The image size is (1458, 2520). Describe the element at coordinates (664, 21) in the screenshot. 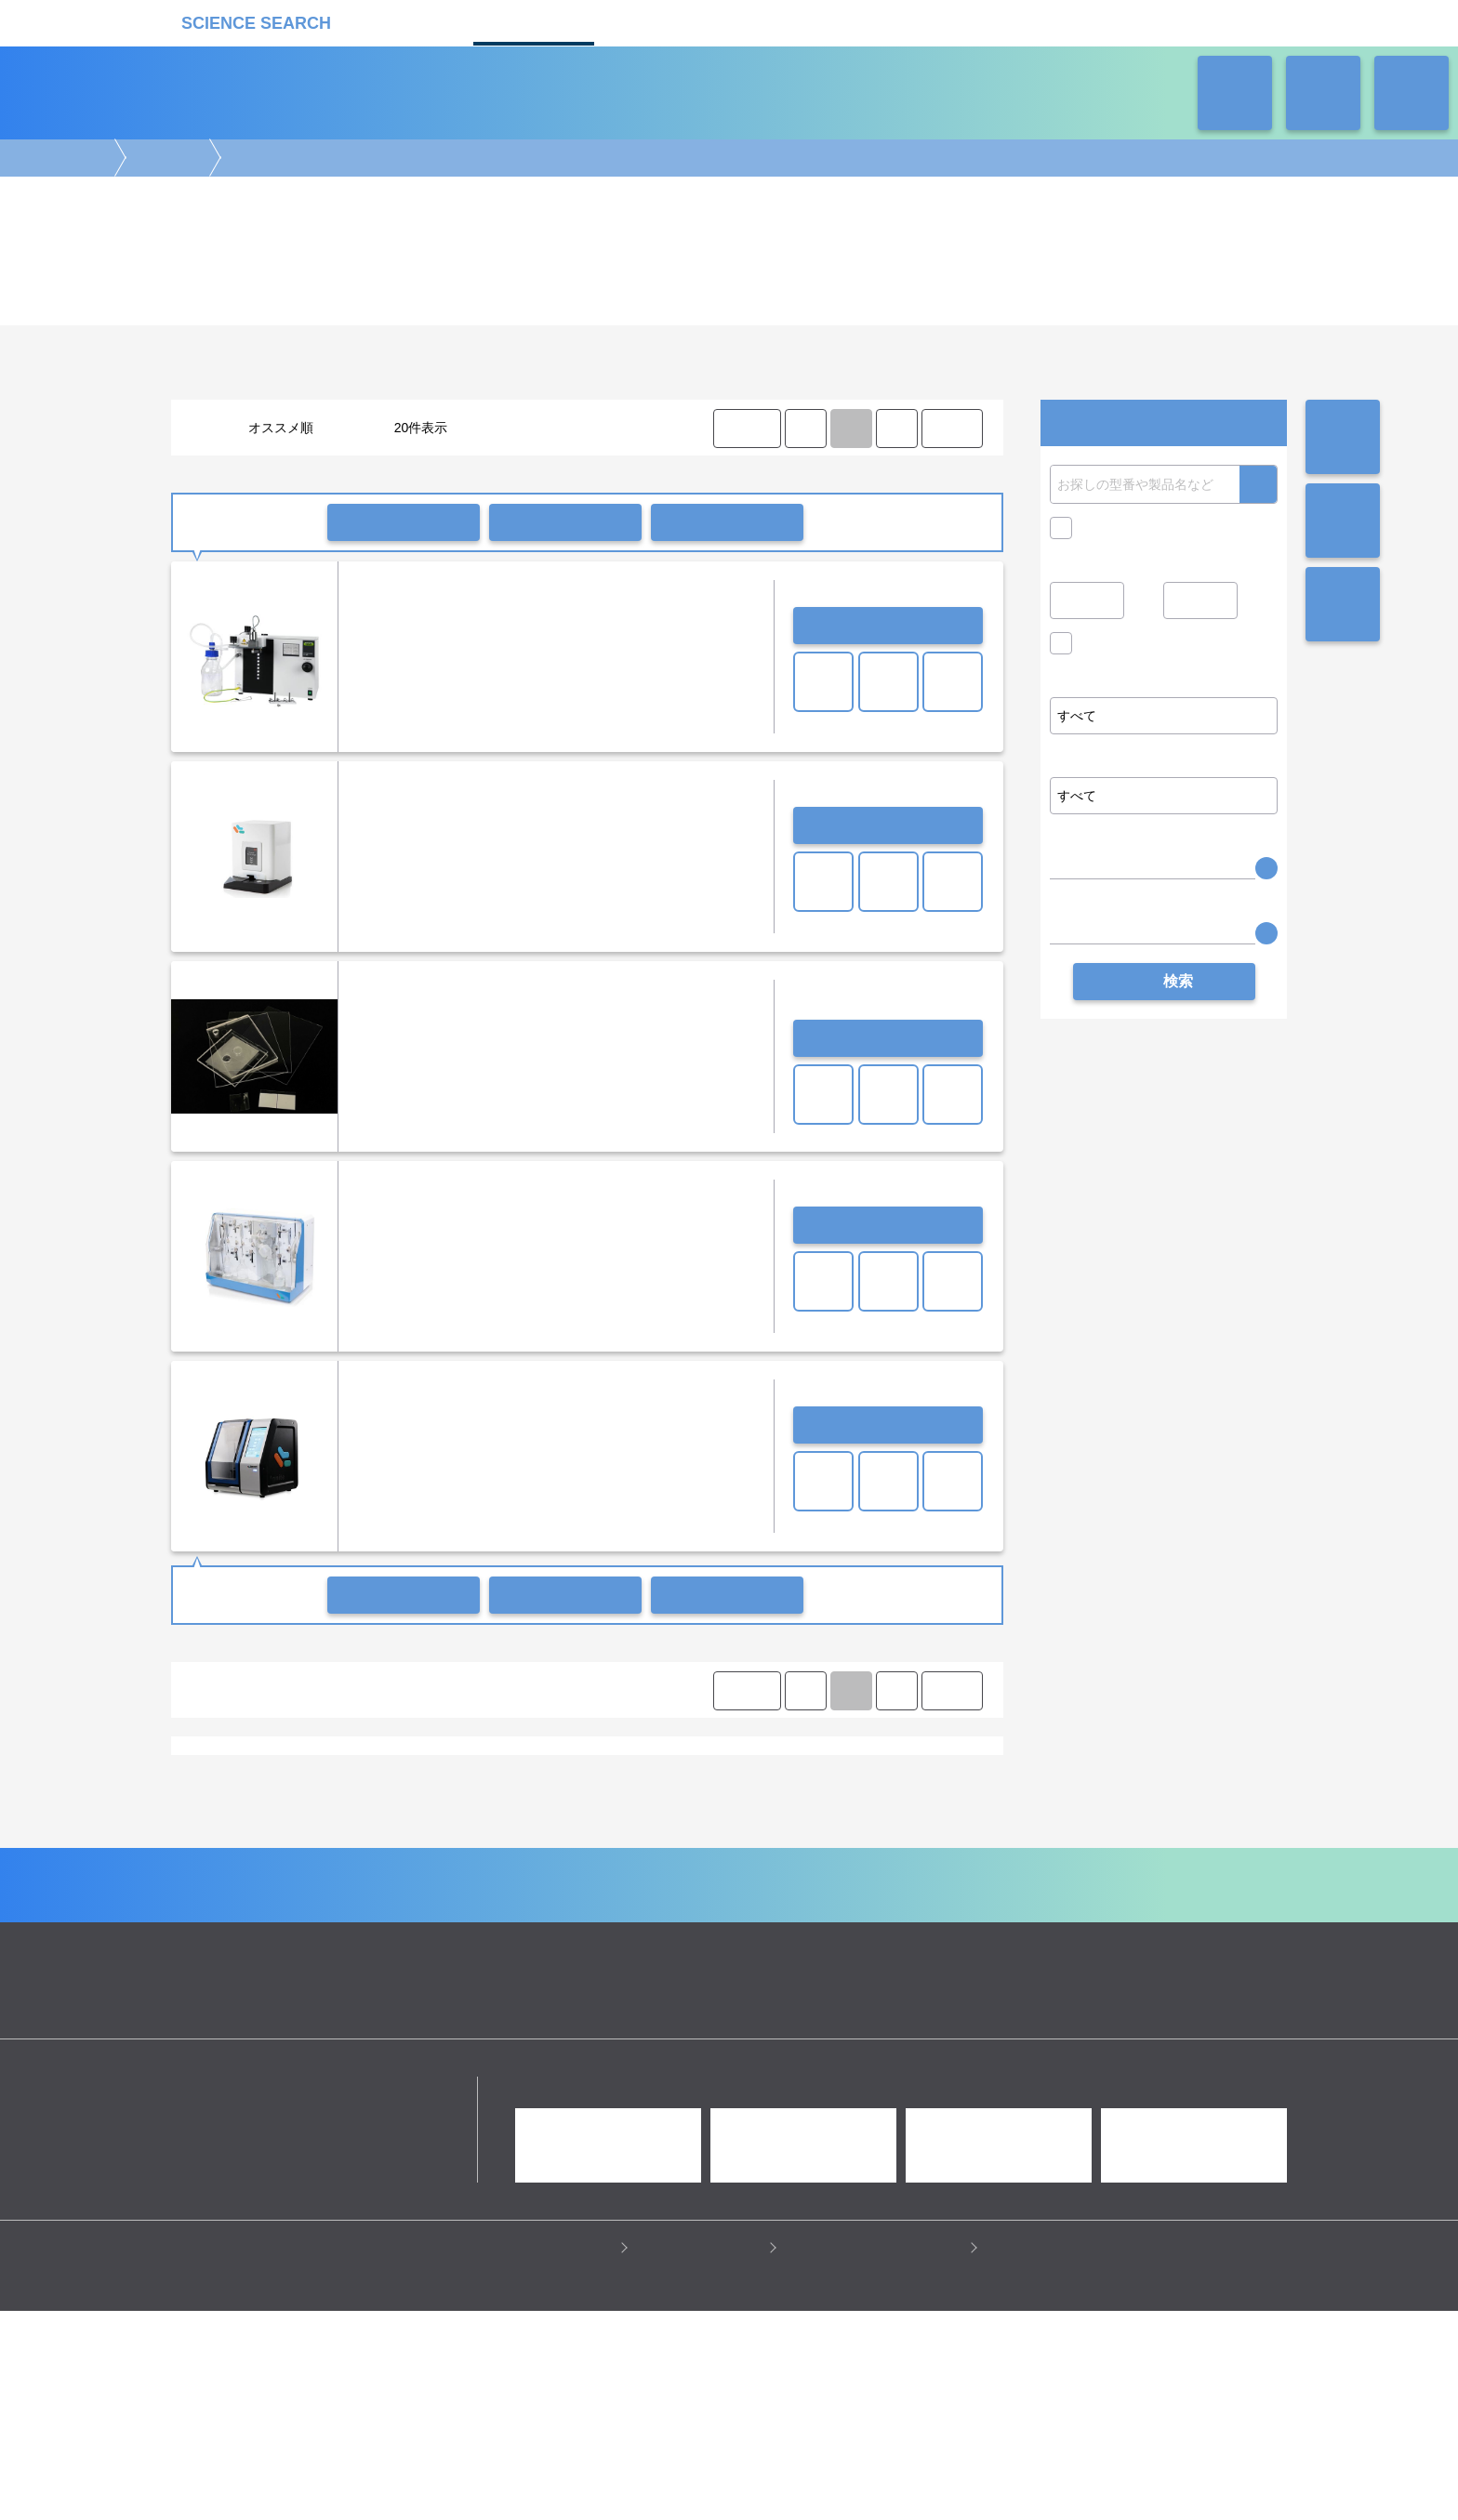

I see `受託カタログ` at that location.